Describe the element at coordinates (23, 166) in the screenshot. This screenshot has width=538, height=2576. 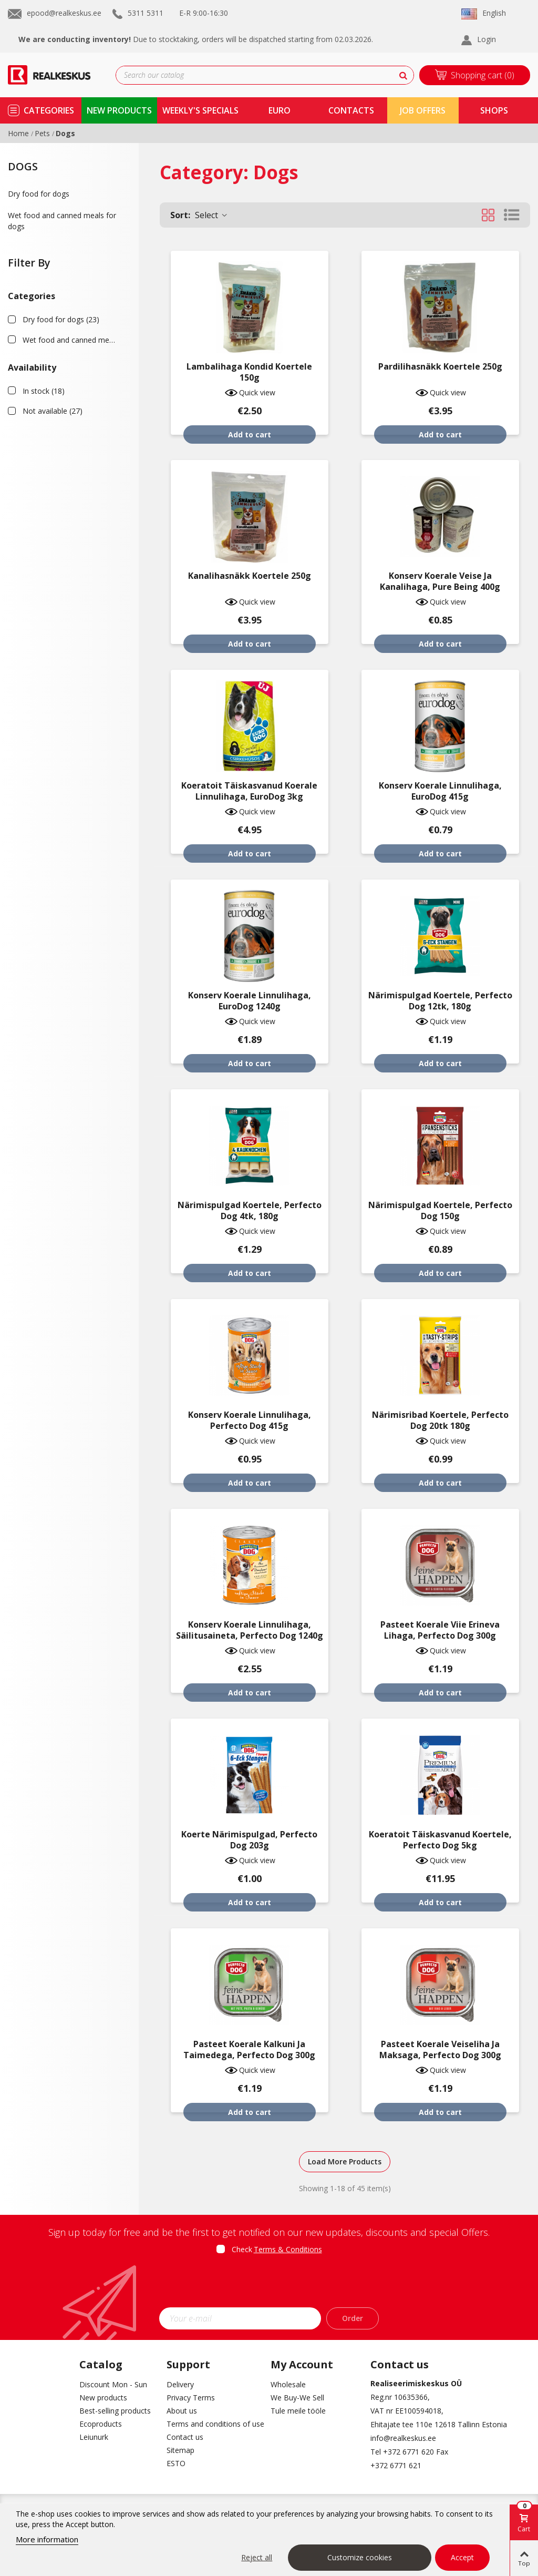
I see `Dogs` at that location.